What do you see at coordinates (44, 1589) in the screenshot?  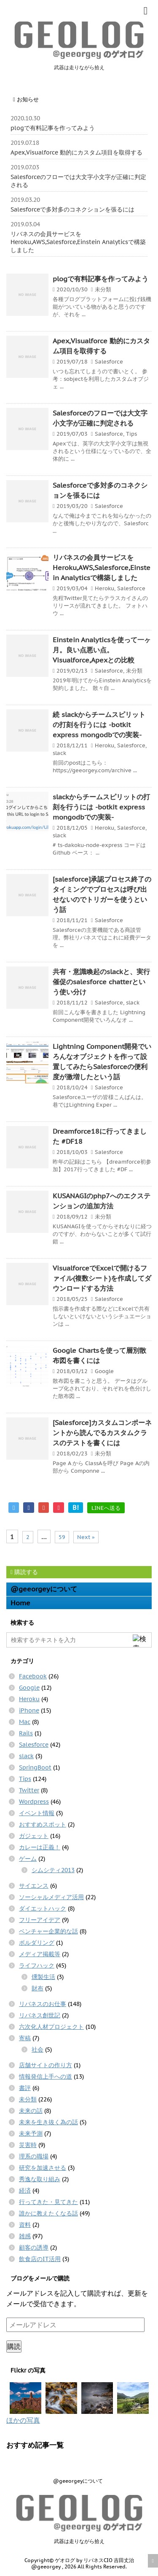 I see `@geeorgeyについて` at bounding box center [44, 1589].